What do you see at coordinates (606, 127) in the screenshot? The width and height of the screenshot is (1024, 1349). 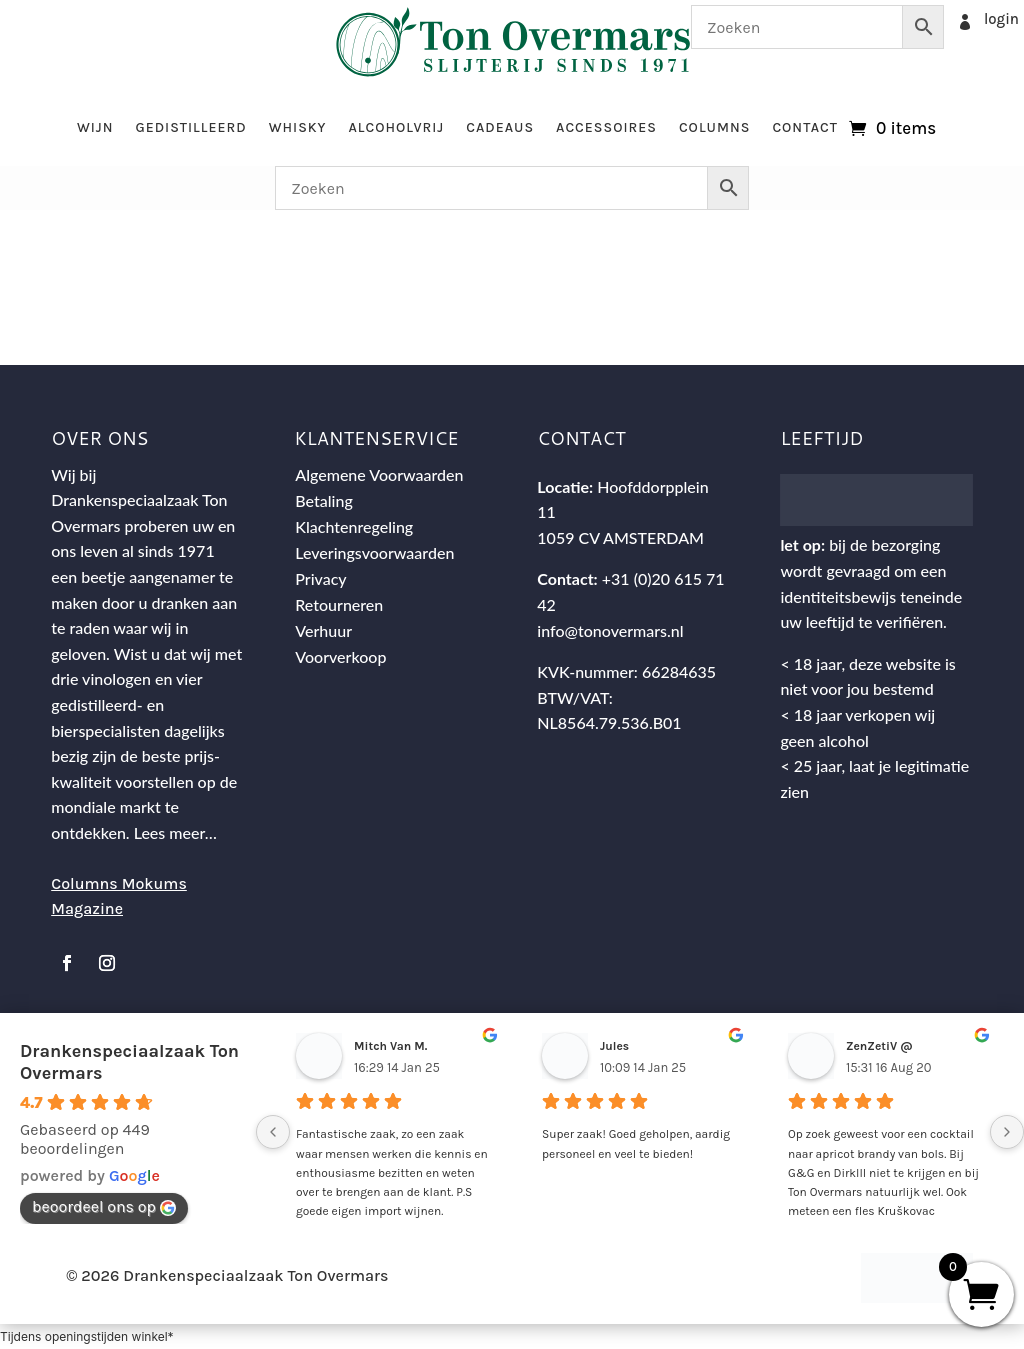 I see `Accessoires` at bounding box center [606, 127].